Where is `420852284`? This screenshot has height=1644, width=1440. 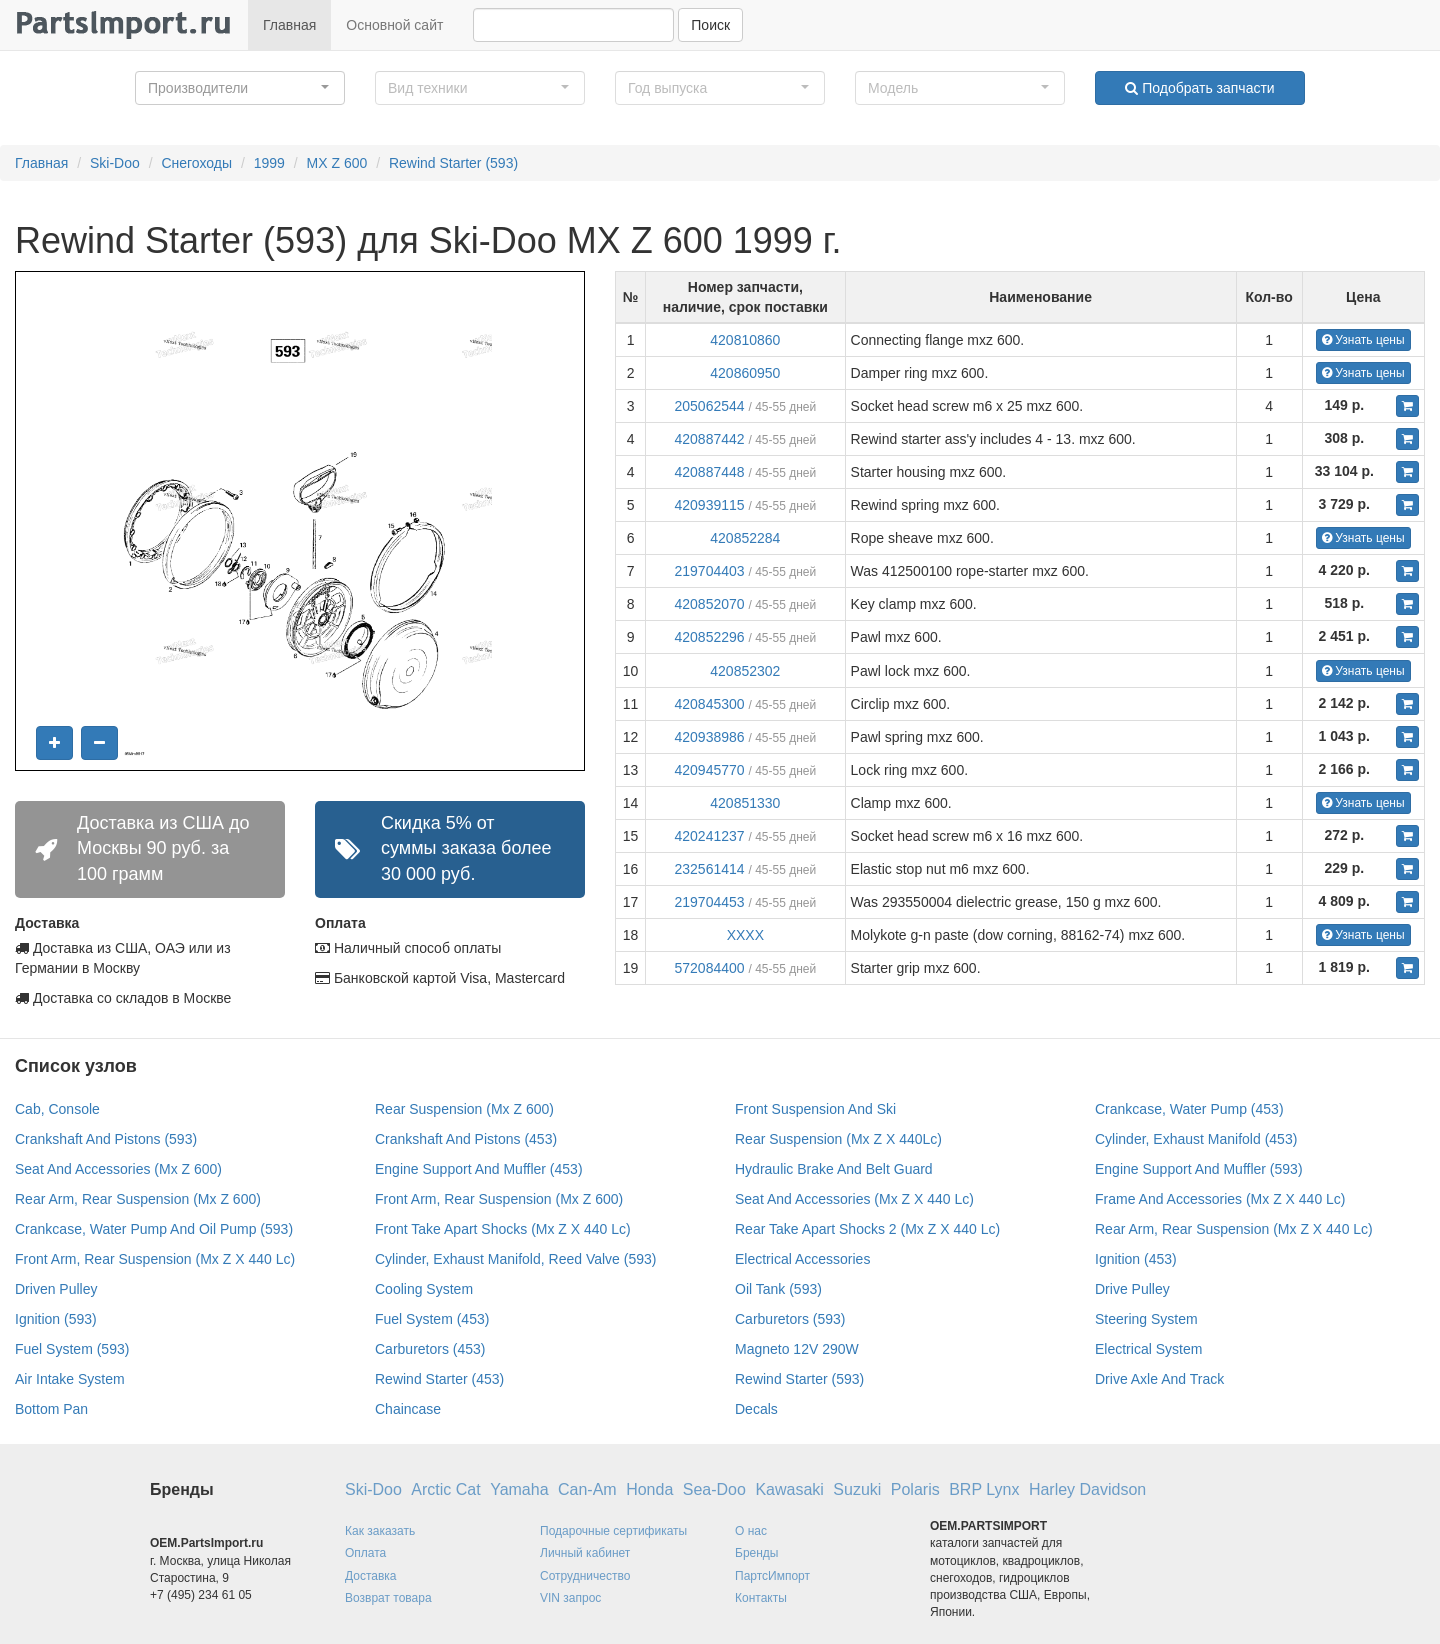
420852284 is located at coordinates (745, 538).